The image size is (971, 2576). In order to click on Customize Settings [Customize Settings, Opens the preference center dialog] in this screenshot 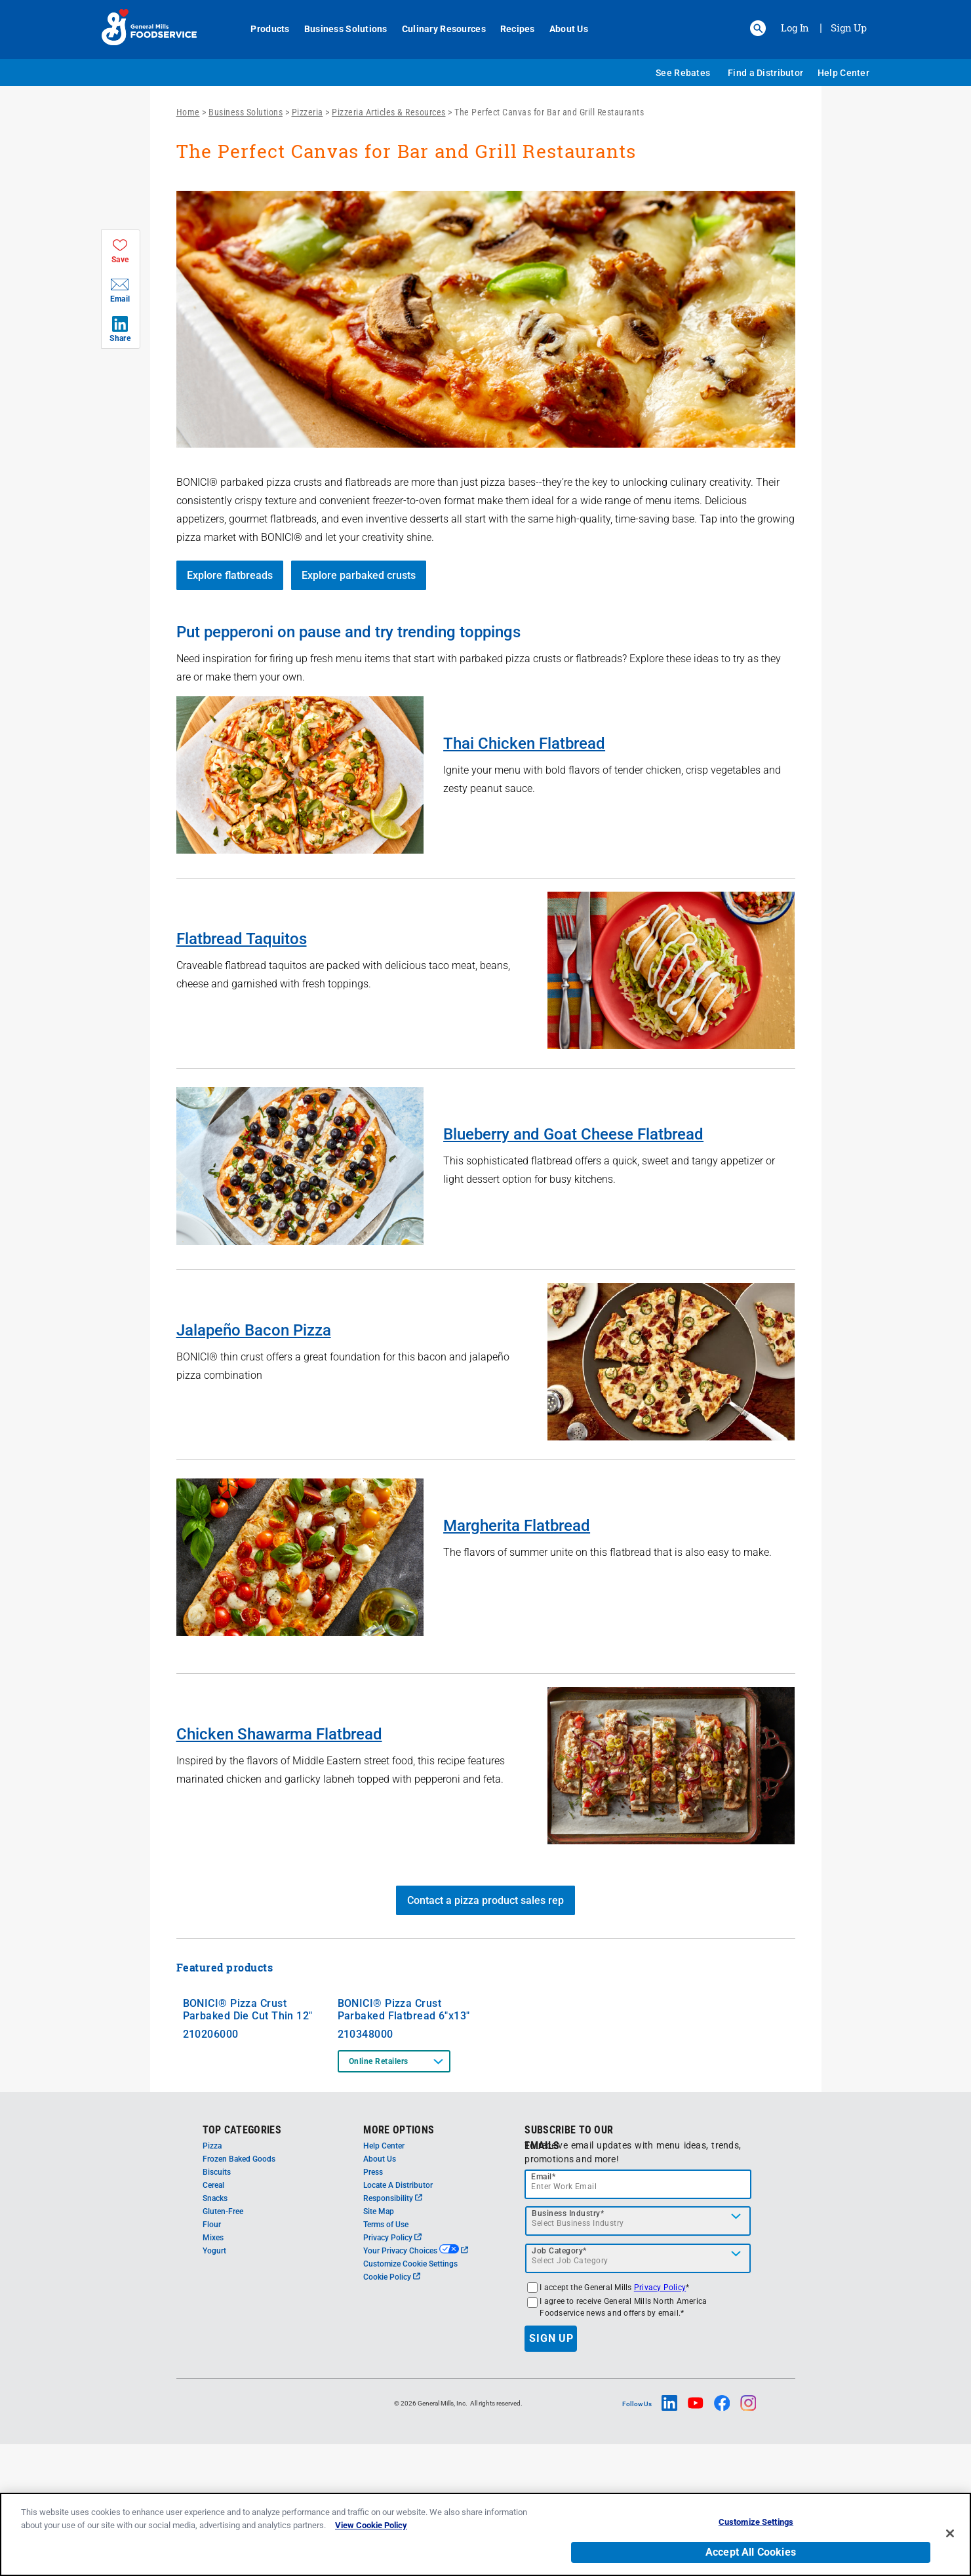, I will do `click(756, 2522)`.